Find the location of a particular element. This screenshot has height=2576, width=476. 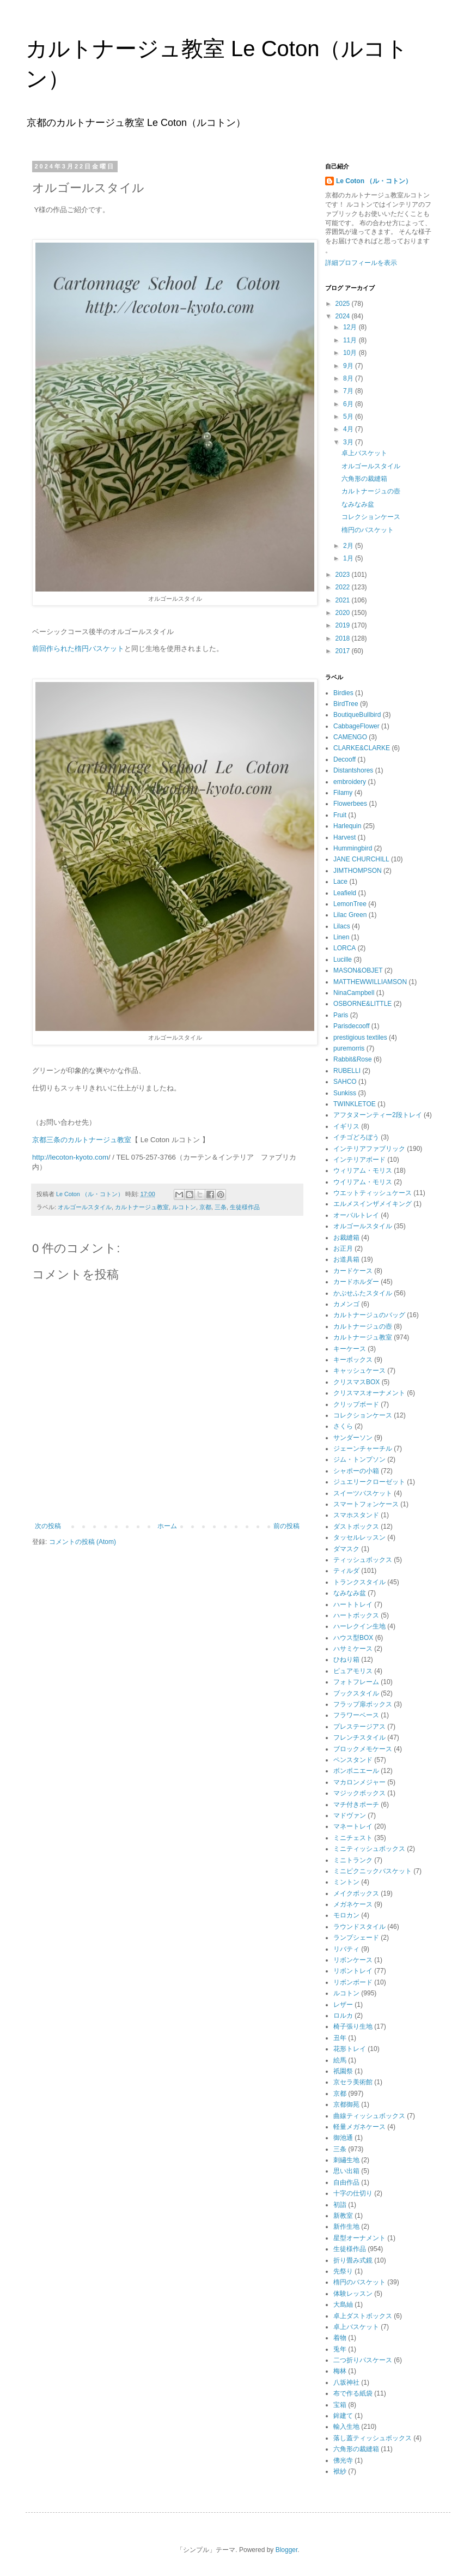

クリップボード is located at coordinates (356, 1404).